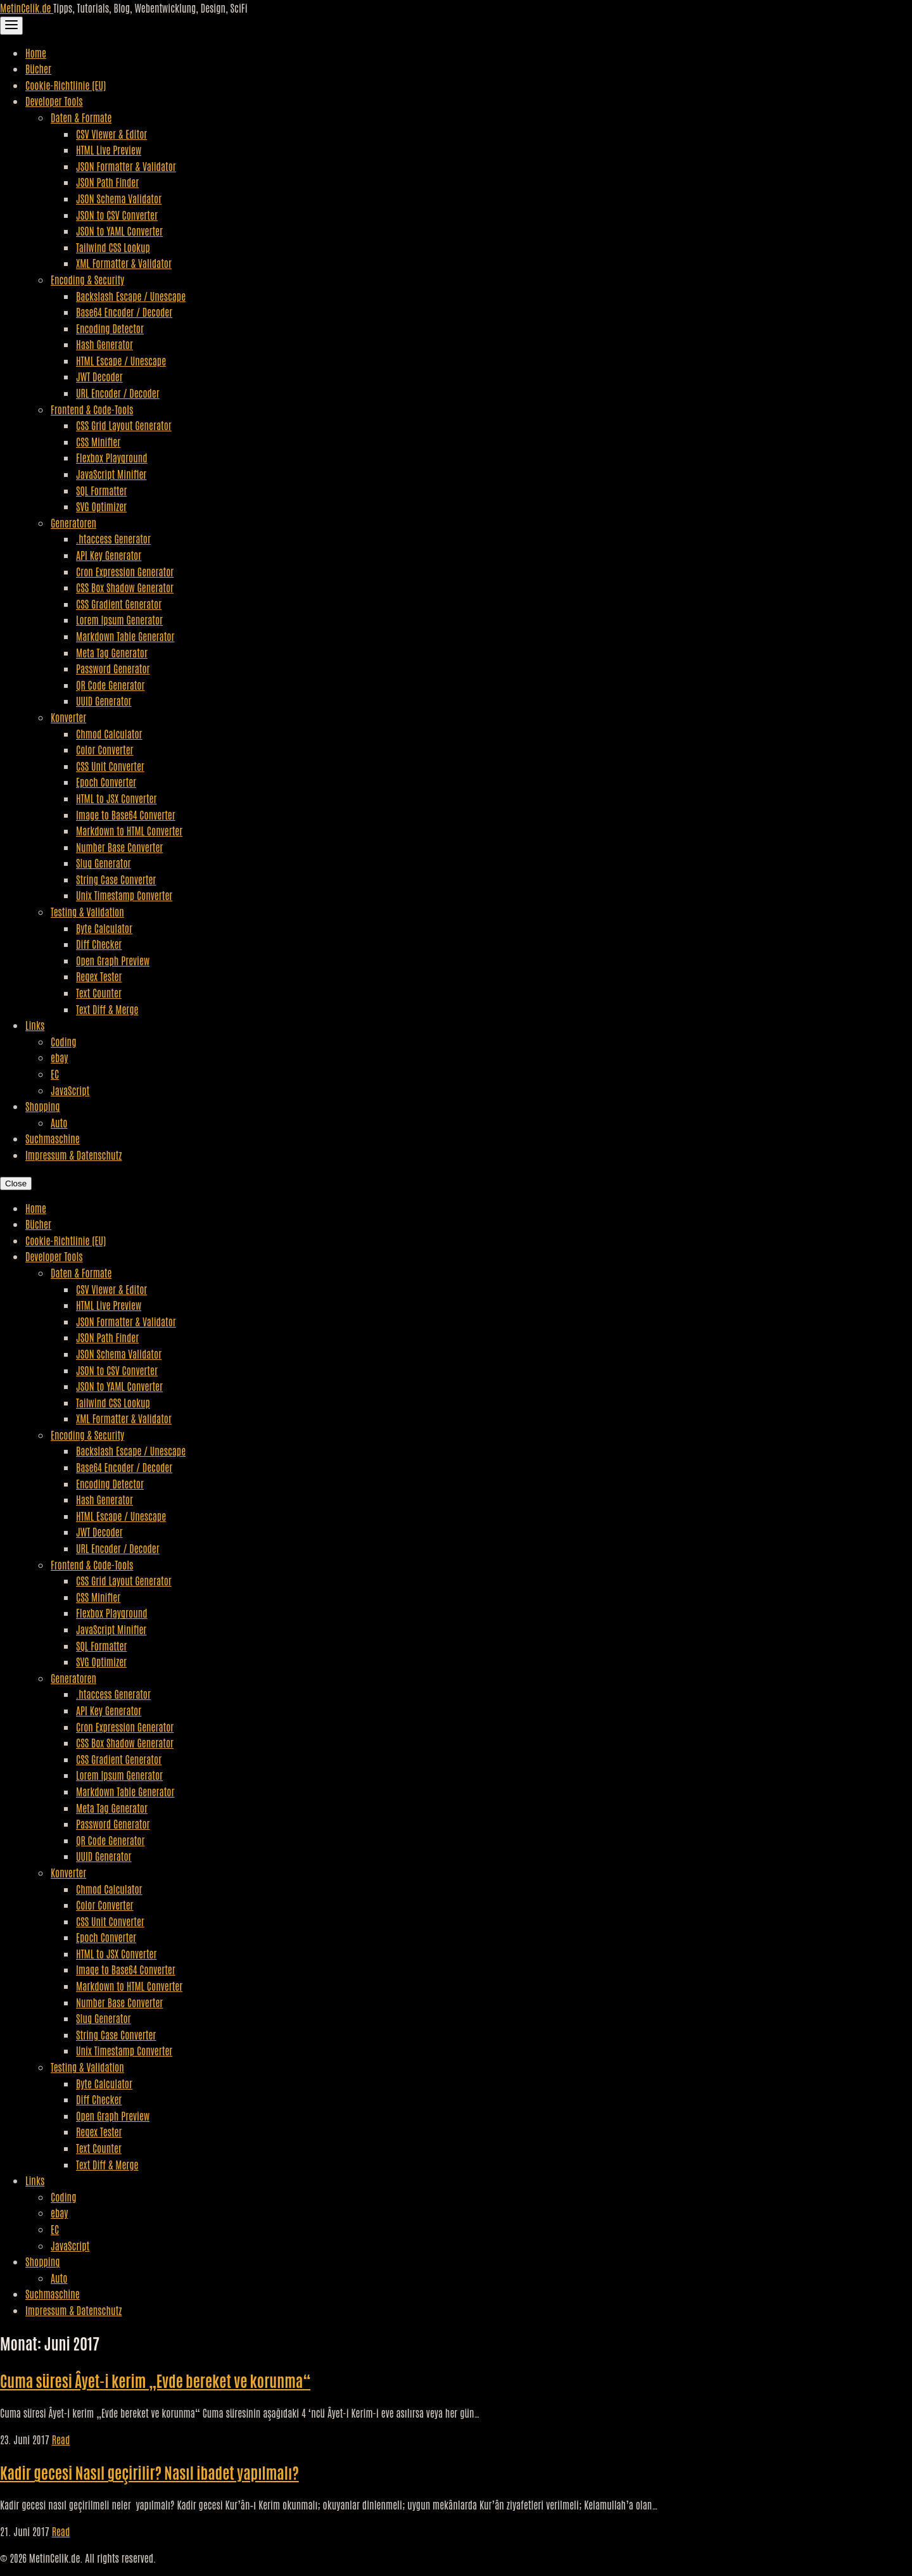 The width and height of the screenshot is (912, 2576). I want to click on Open Graph Preview, so click(112, 960).